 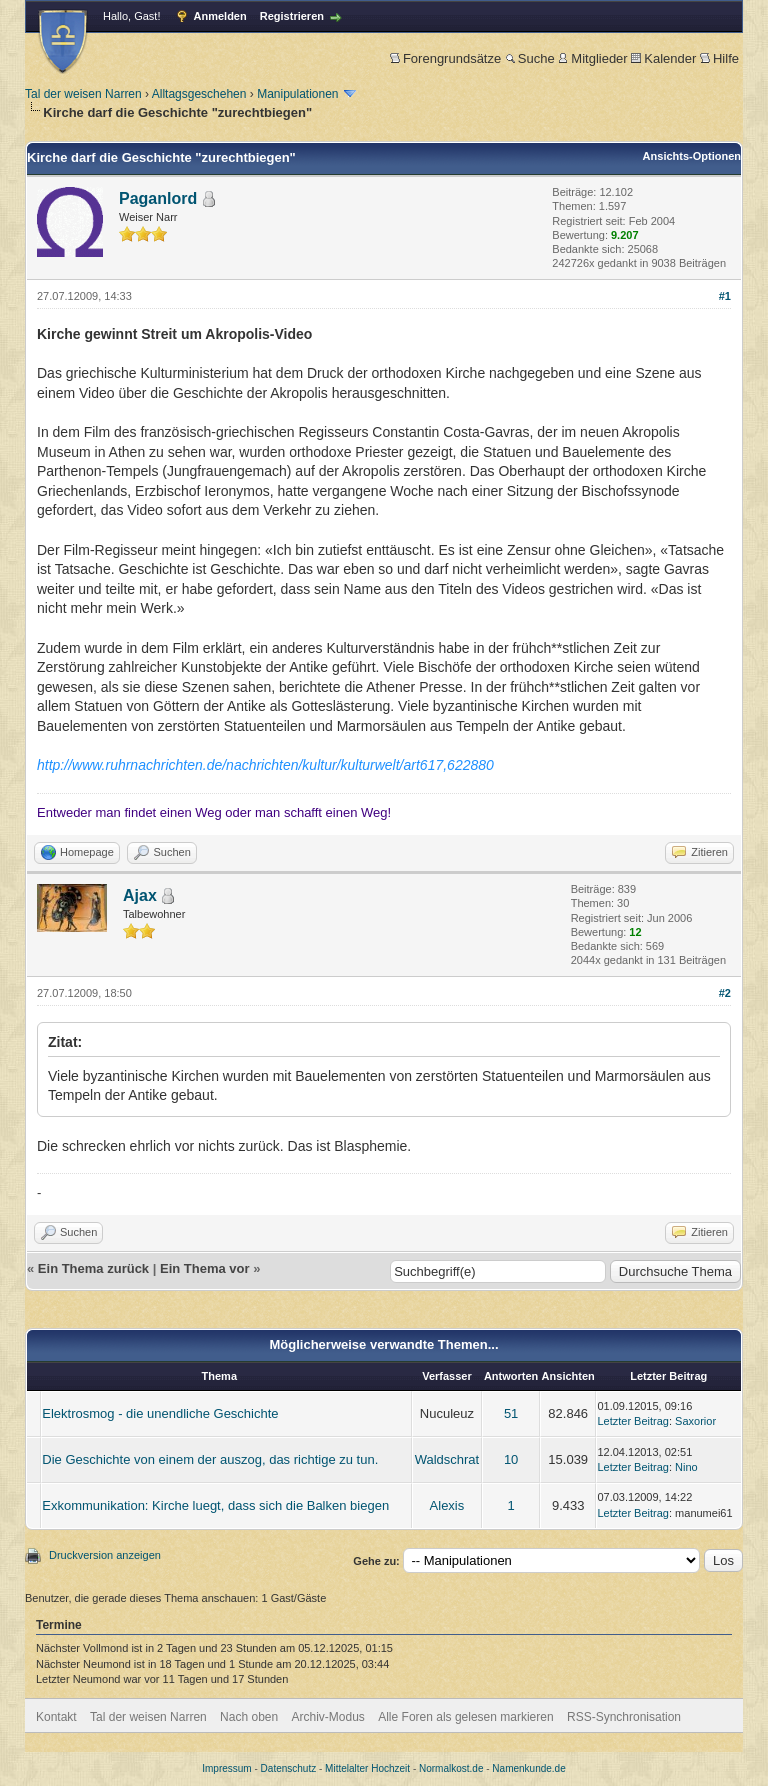 I want to click on Normalkost.de, so click(x=451, y=1768).